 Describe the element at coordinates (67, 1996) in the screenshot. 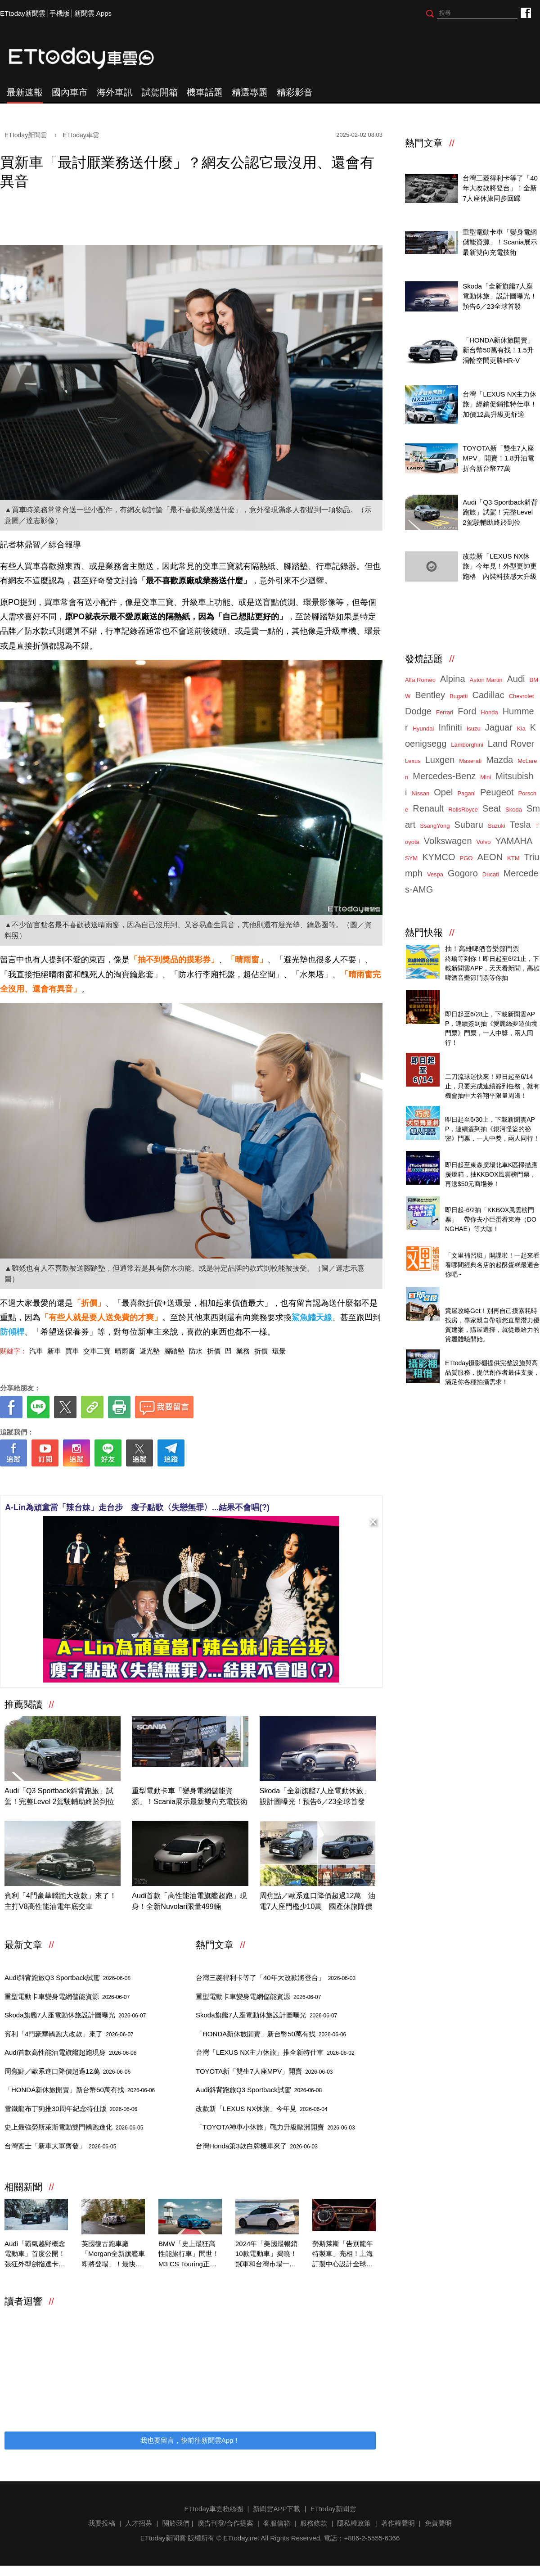

I see `重型電動卡車變身電網儲能資源` at that location.